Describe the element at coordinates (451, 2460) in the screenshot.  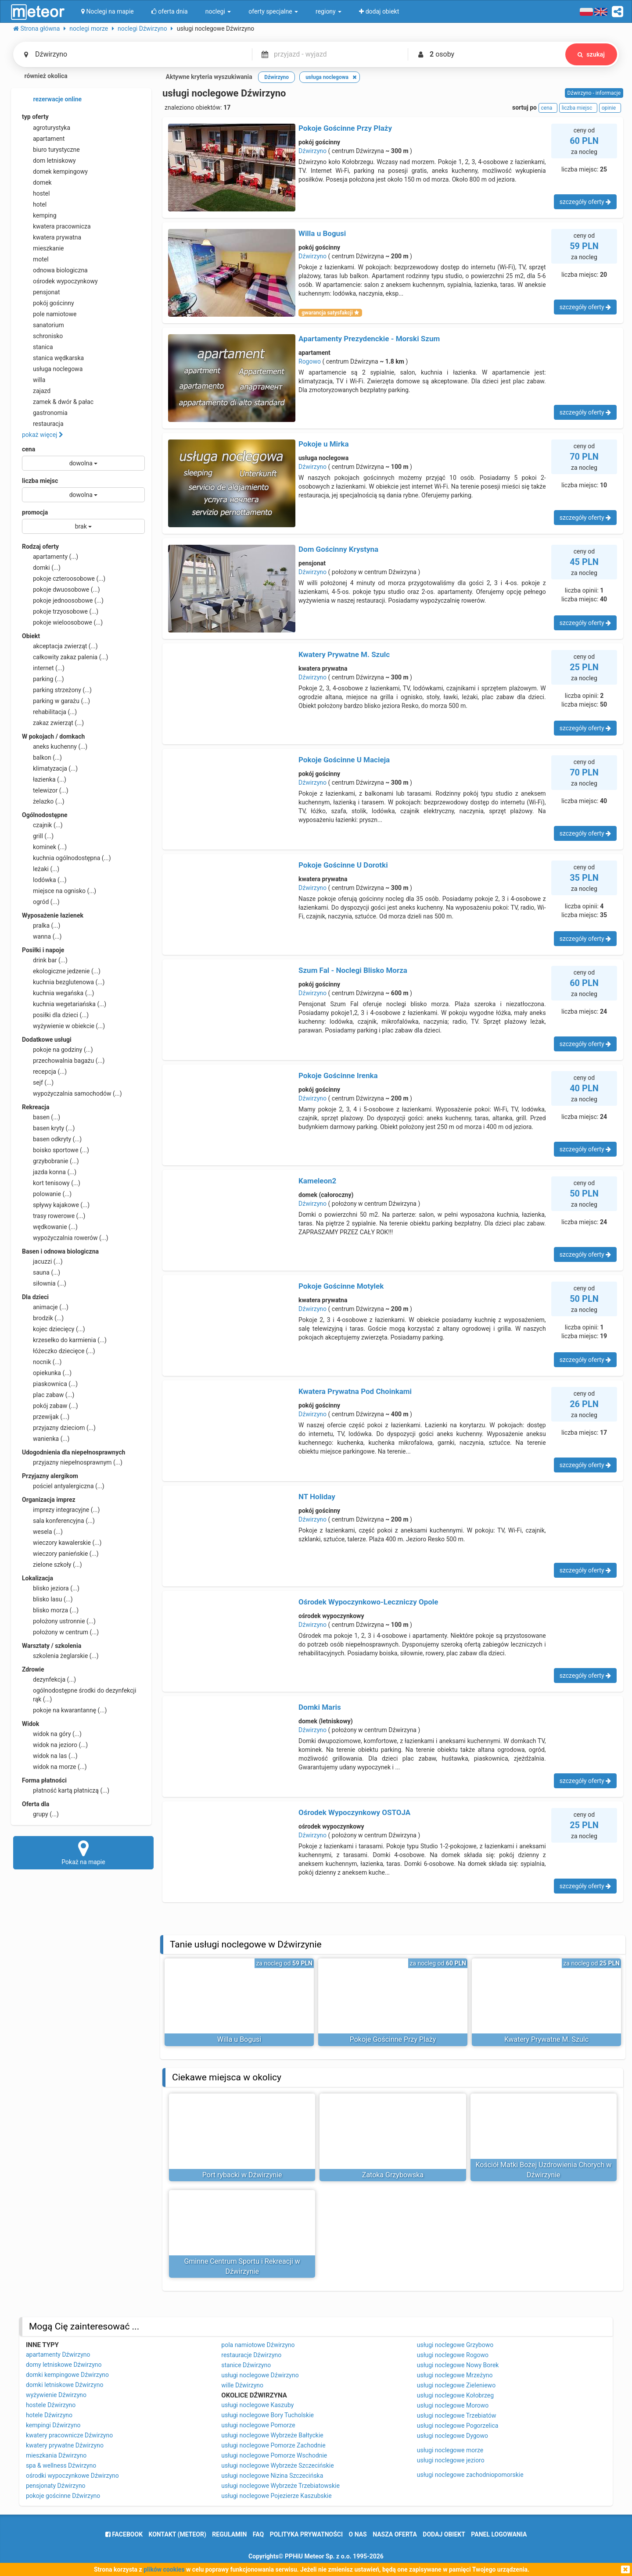
I see `usługi noclegowe jezioro` at that location.